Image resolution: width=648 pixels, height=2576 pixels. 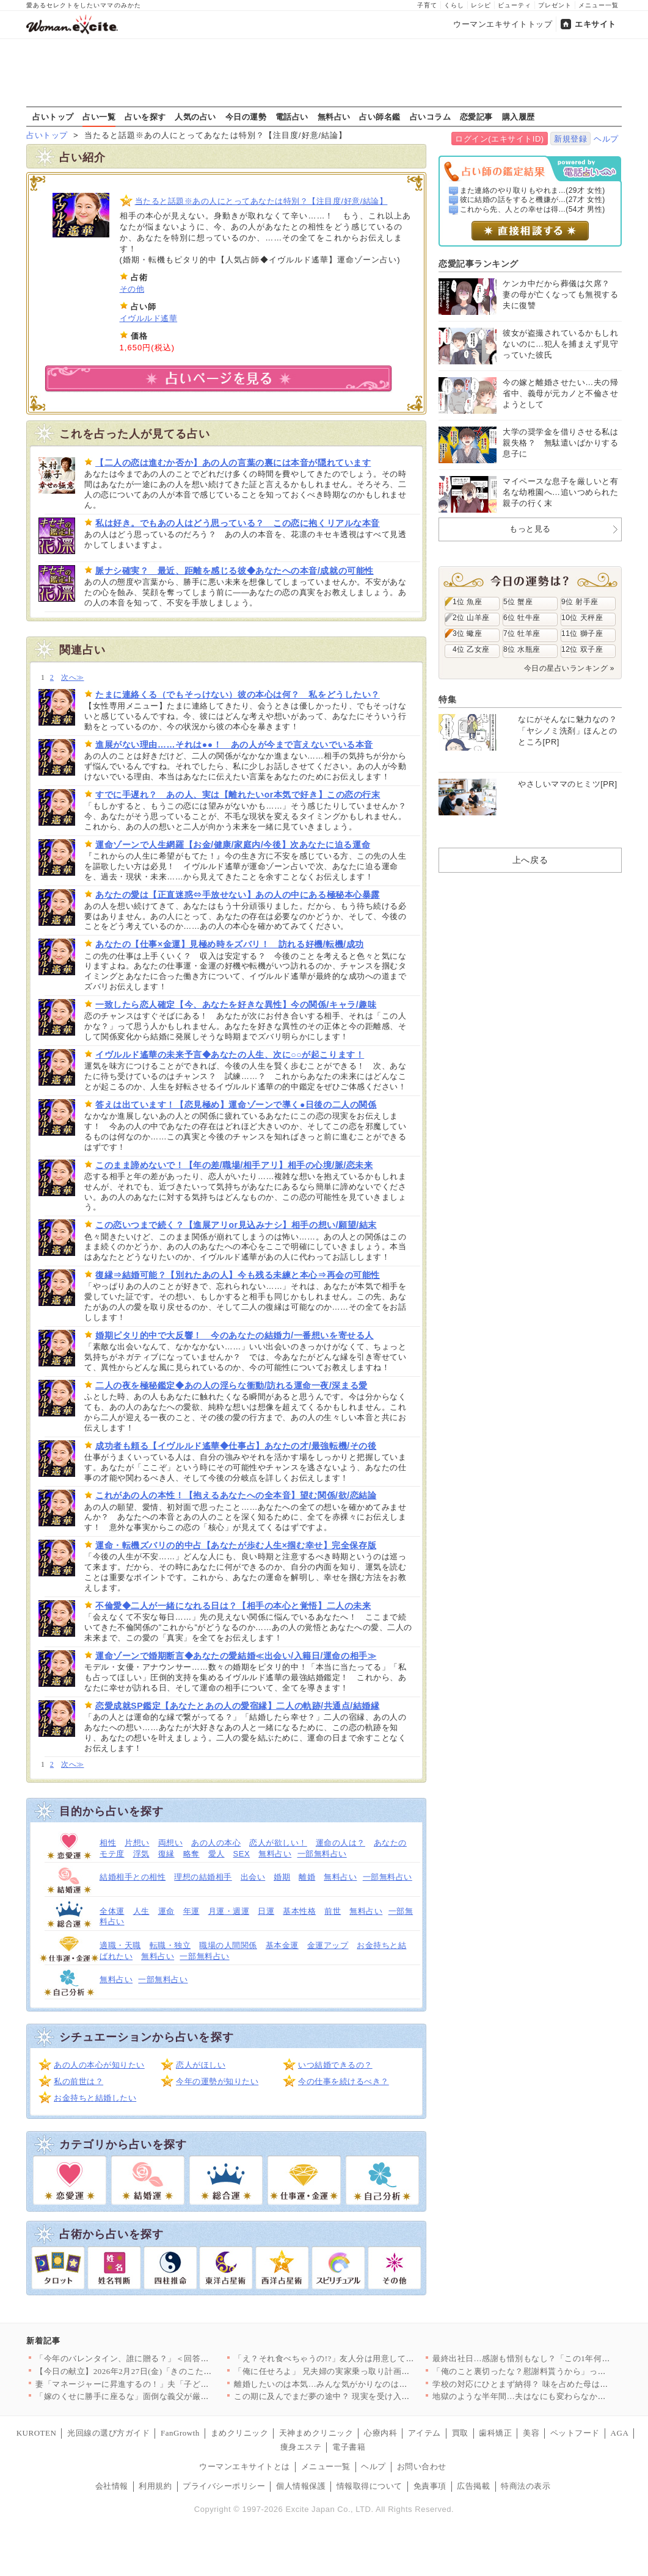 I want to click on 今日の運勢, so click(x=246, y=116).